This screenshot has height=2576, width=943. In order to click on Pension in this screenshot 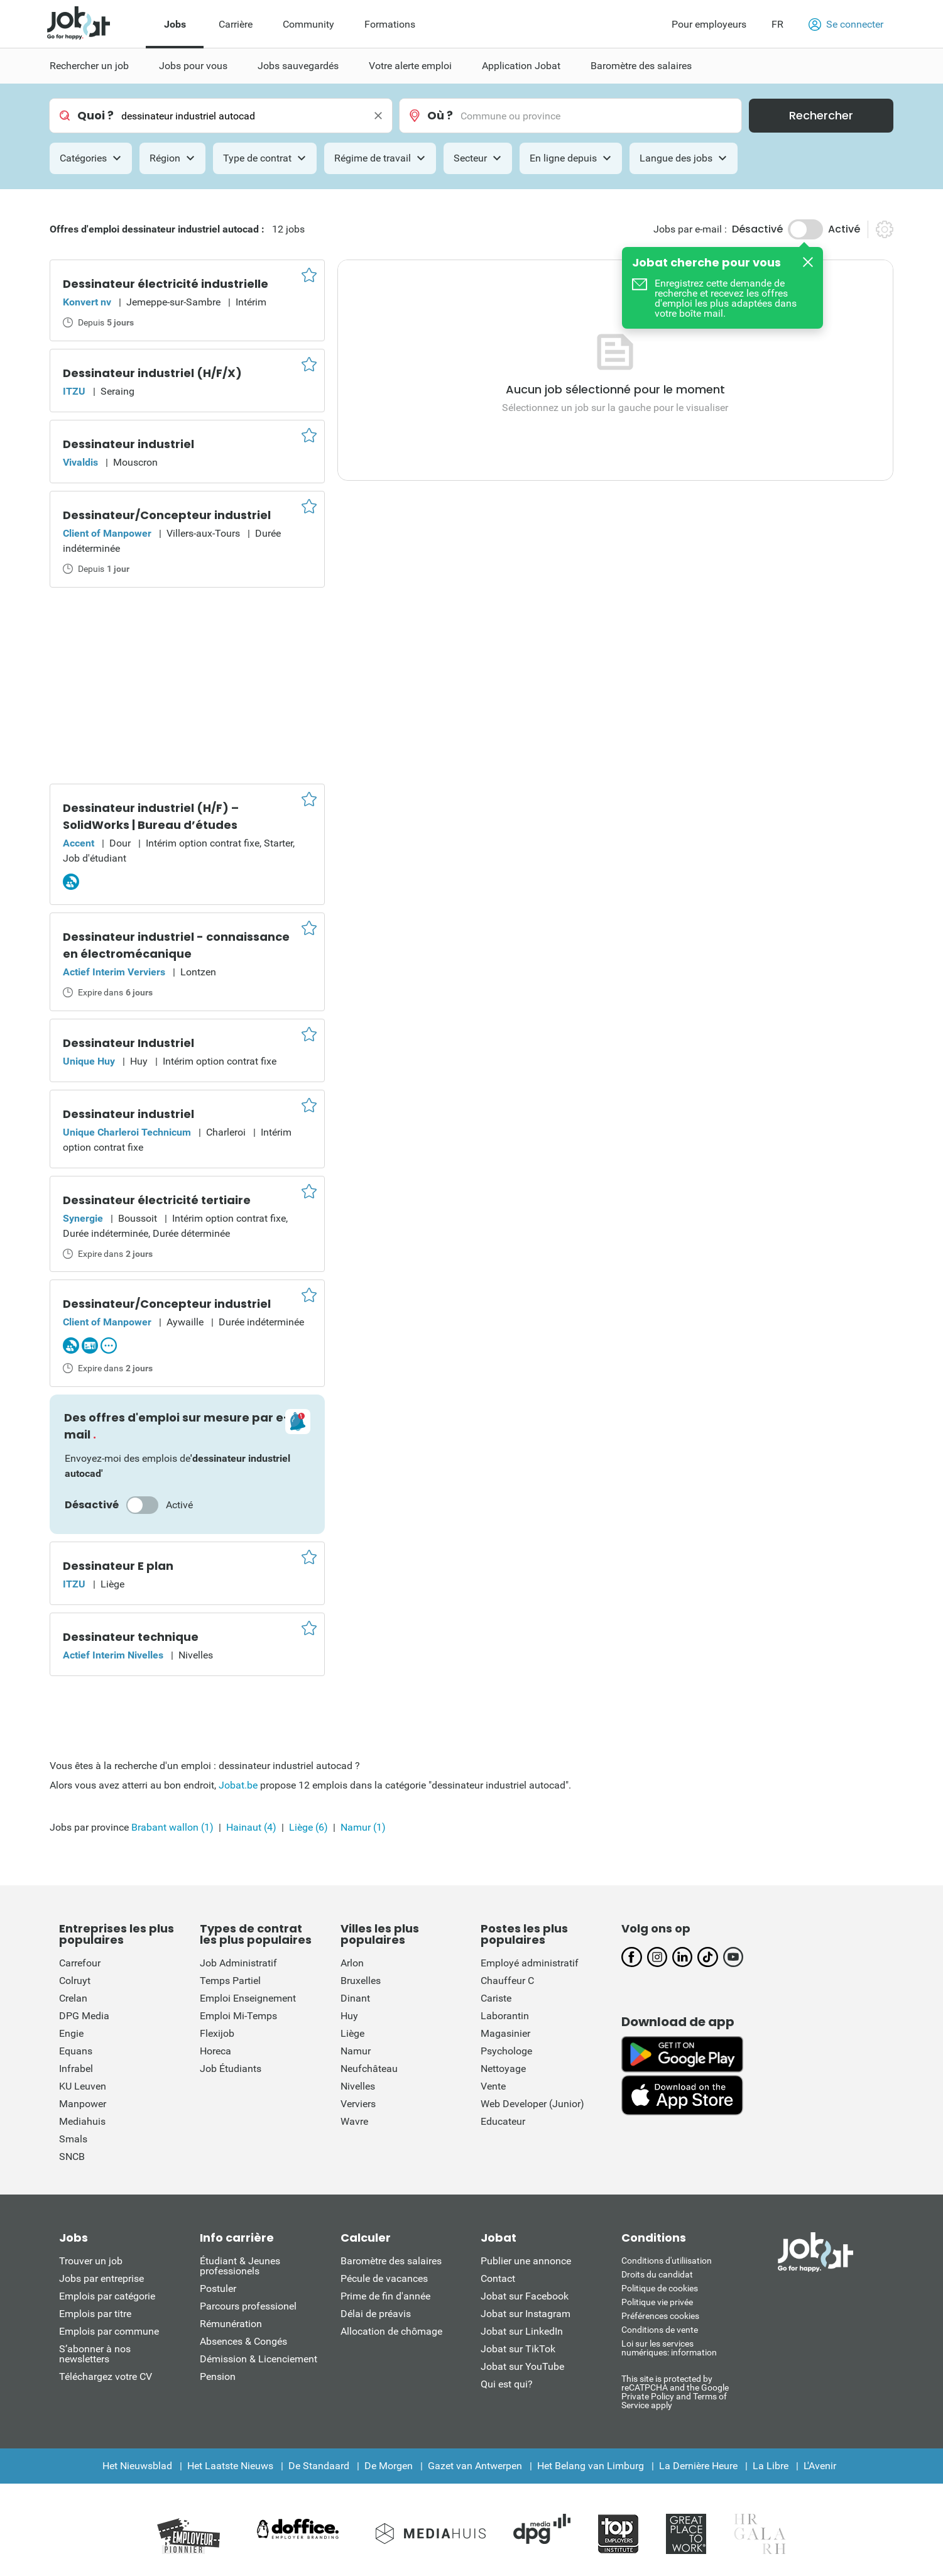, I will do `click(218, 2376)`.